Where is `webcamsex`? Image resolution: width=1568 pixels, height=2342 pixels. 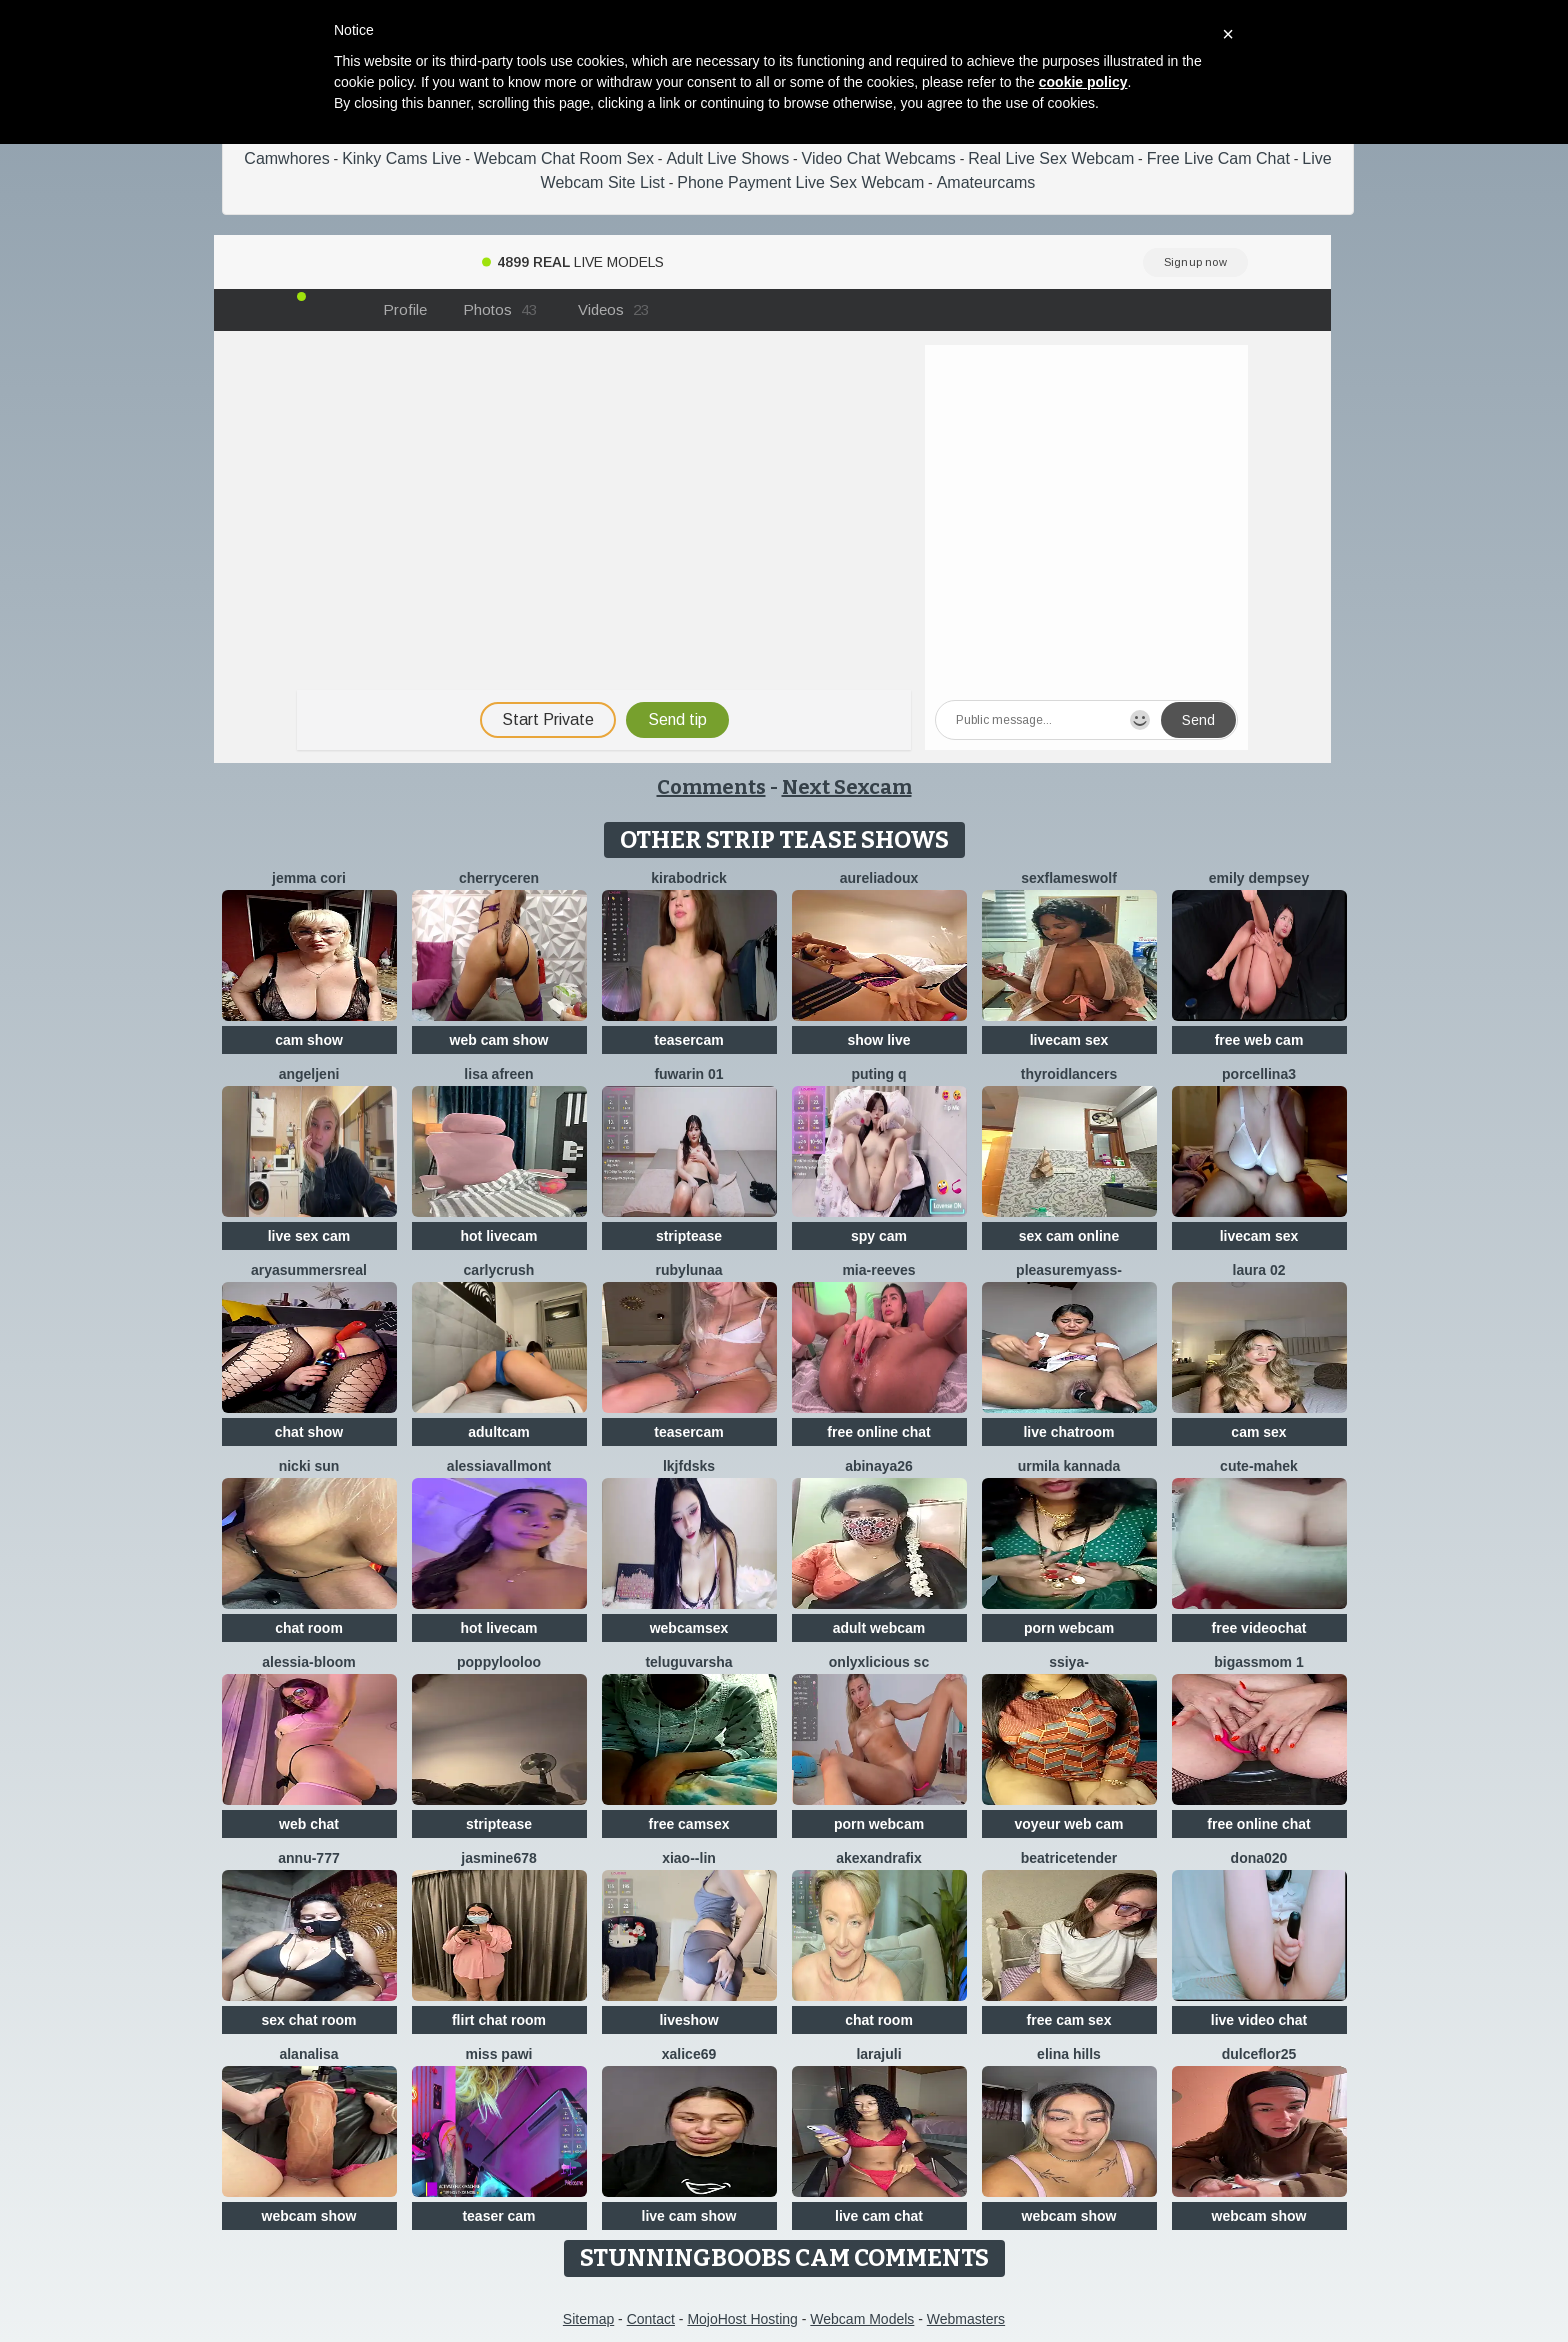
webcamsex is located at coordinates (689, 1628).